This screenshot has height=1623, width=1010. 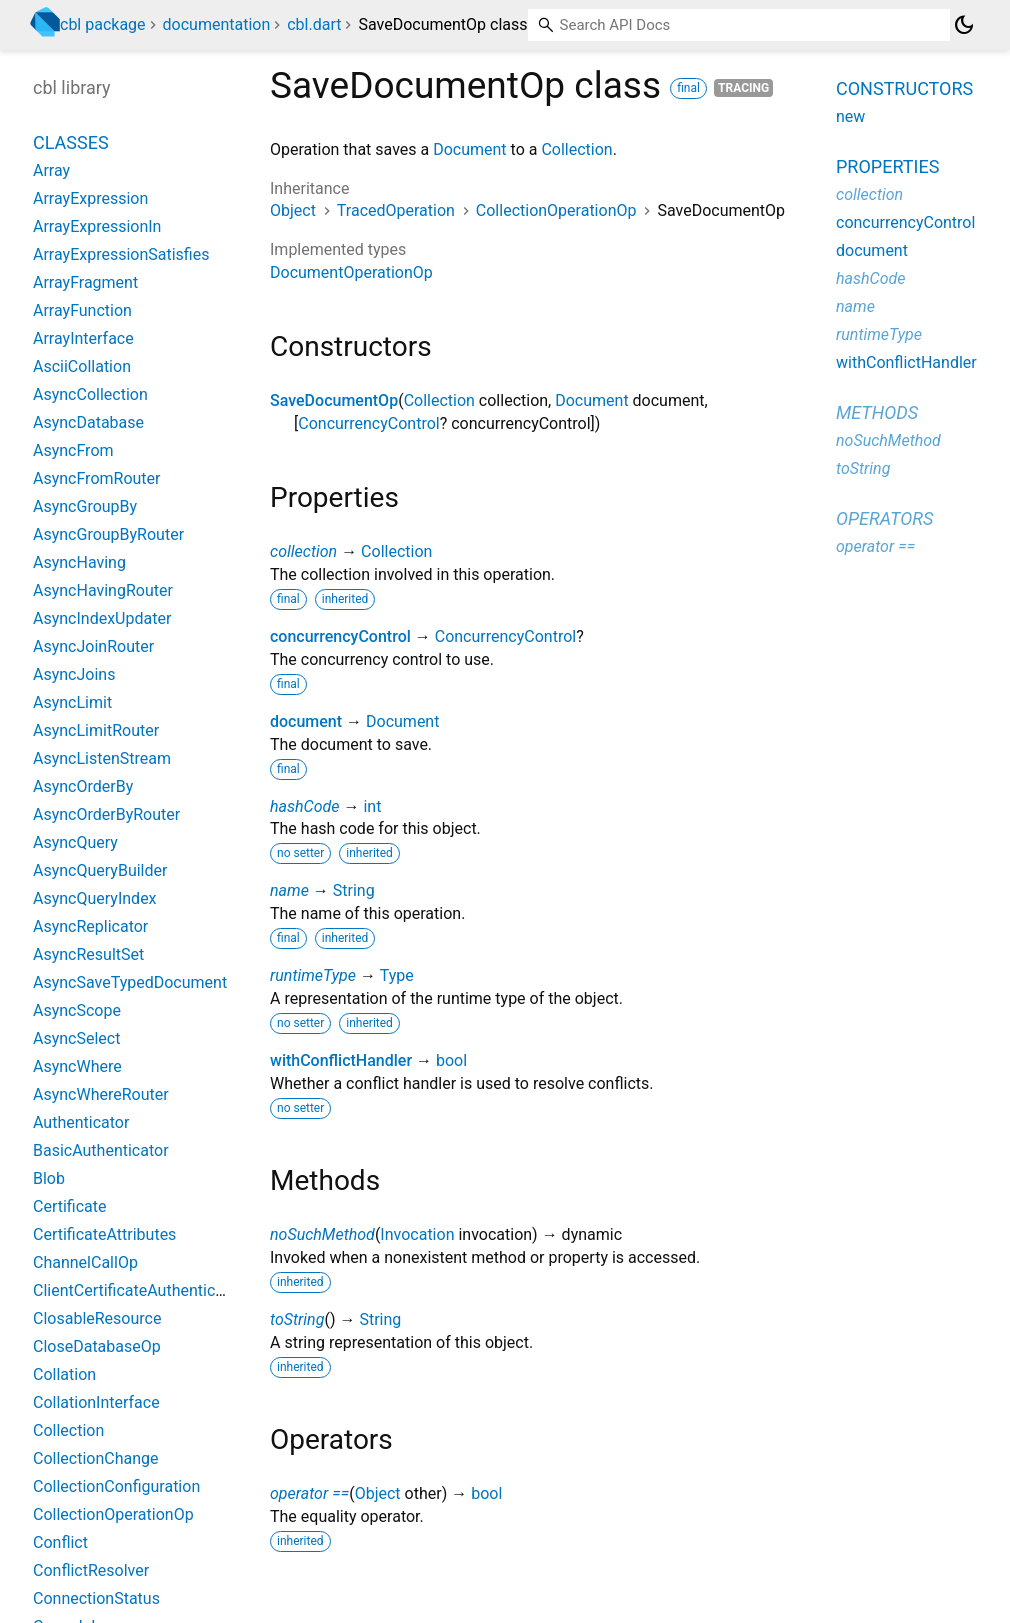 I want to click on CloseDatabaseOp, so click(x=97, y=1346).